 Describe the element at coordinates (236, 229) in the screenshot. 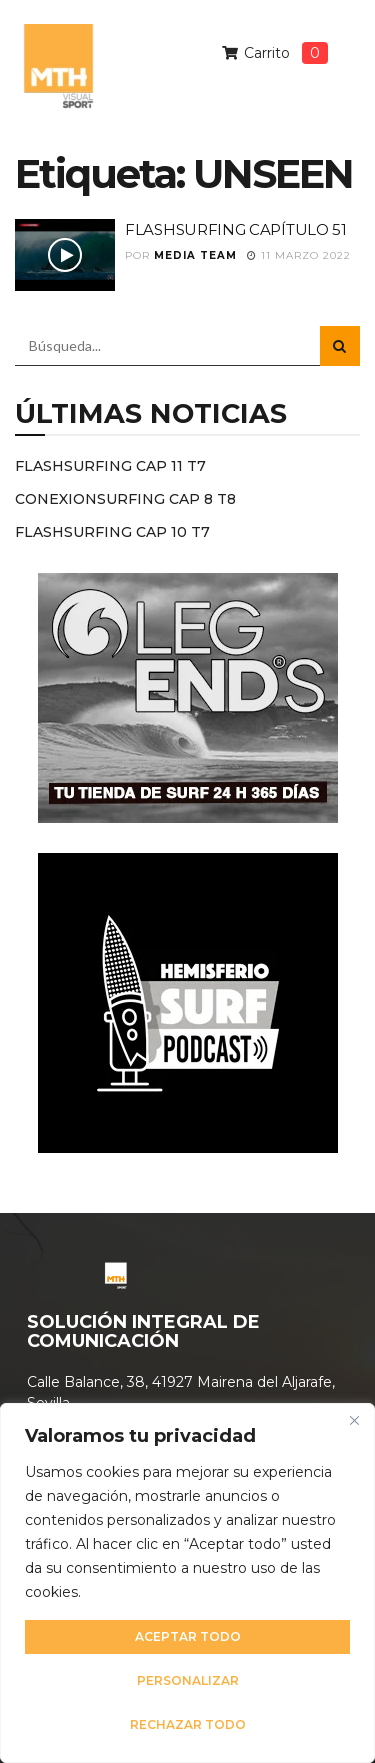

I see `FLASHSURFING CAPÍTULO 51` at that location.